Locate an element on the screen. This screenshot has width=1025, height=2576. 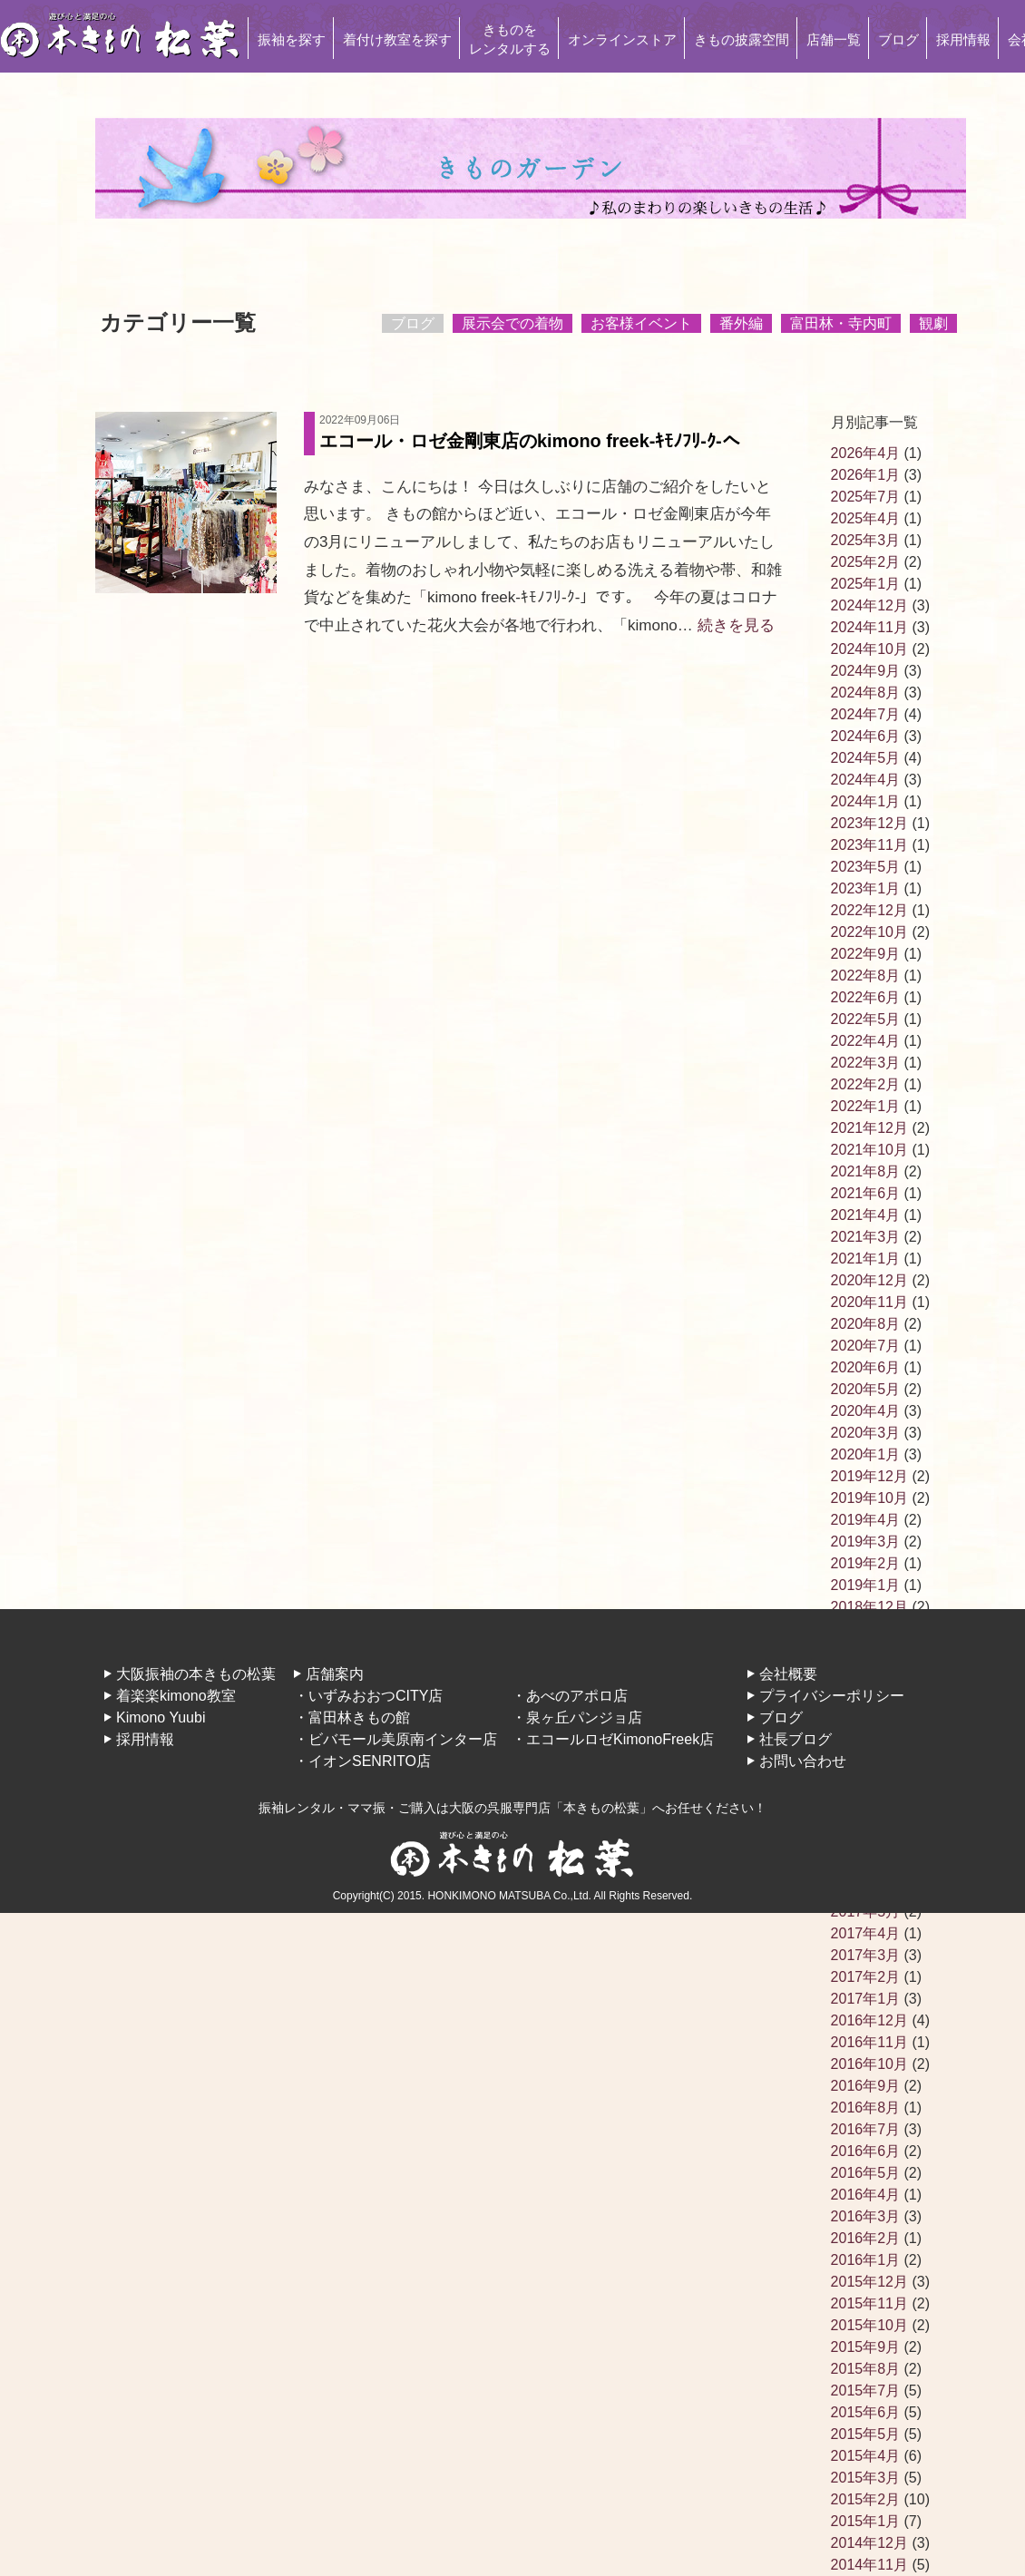
着付け教室を探す is located at coordinates (397, 39).